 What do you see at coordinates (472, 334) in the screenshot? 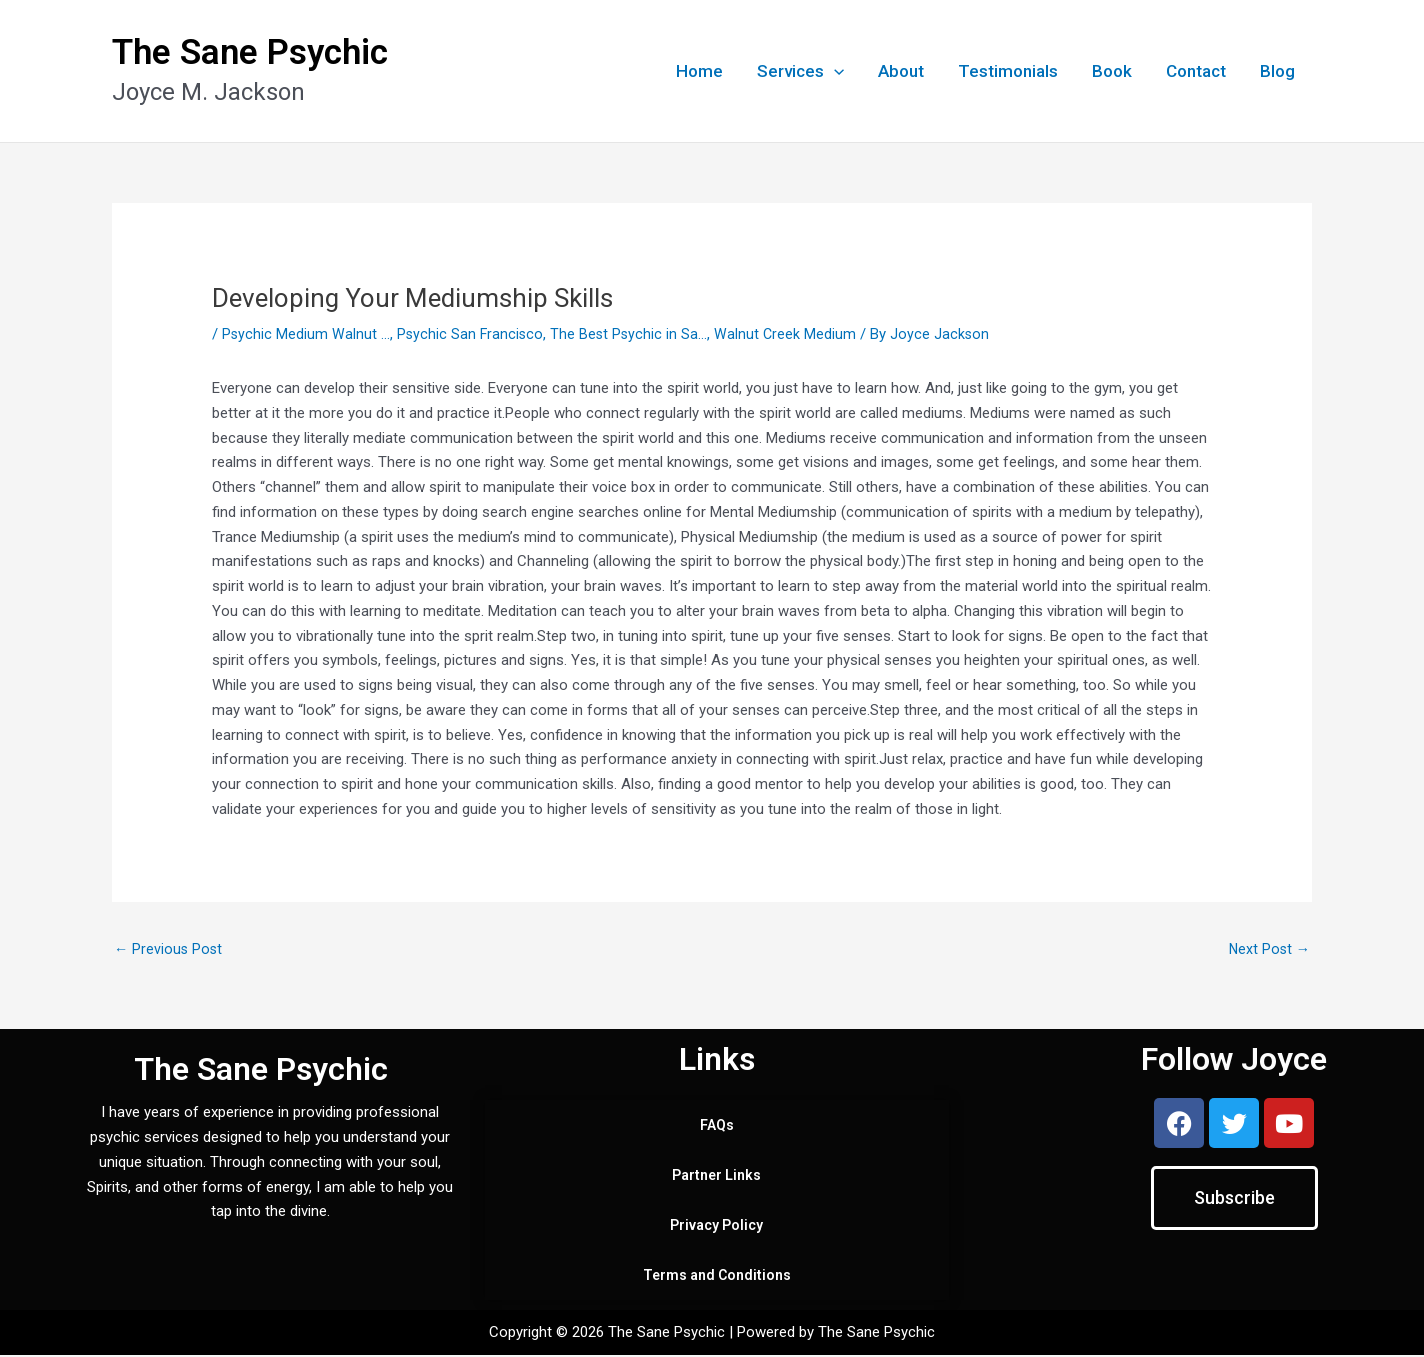
I see `Psychic San Francisco` at bounding box center [472, 334].